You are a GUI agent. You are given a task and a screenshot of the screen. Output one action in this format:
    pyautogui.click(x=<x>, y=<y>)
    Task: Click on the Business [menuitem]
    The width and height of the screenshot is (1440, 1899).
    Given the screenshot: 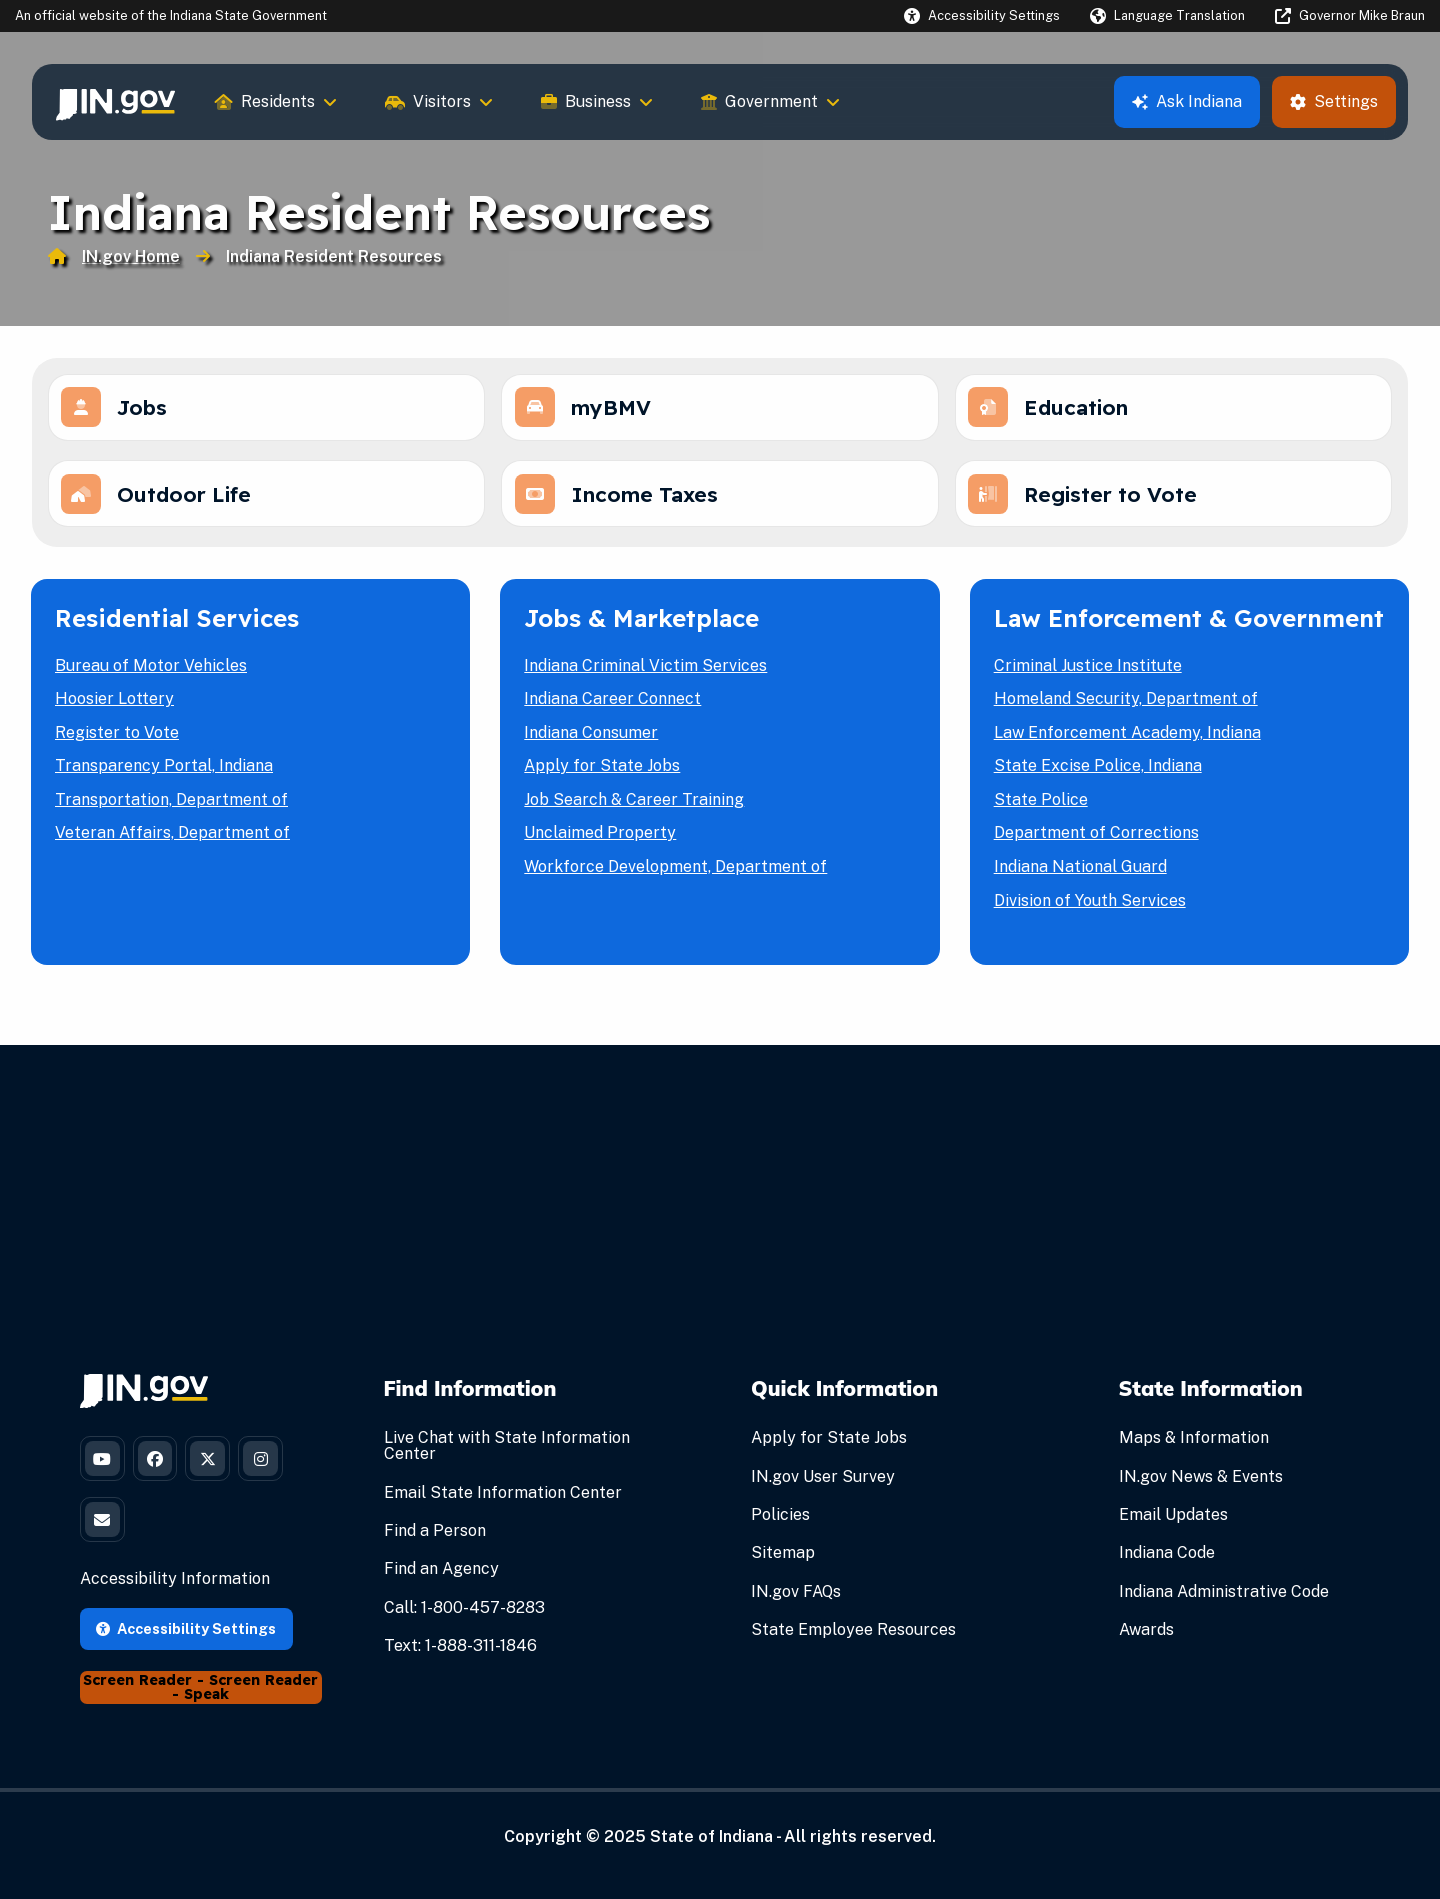 What is the action you would take?
    pyautogui.click(x=597, y=101)
    